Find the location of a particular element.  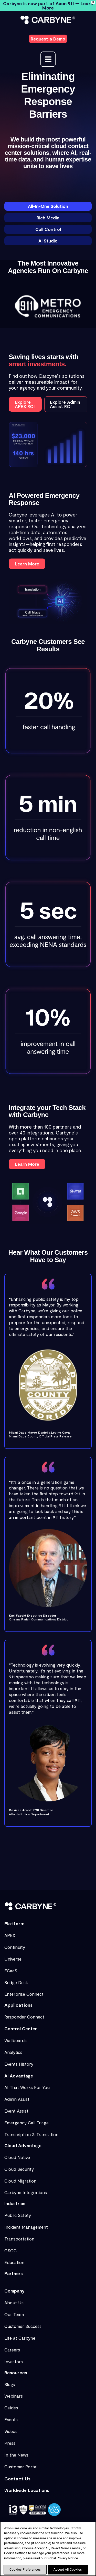

Transportation is located at coordinates (19, 2238).